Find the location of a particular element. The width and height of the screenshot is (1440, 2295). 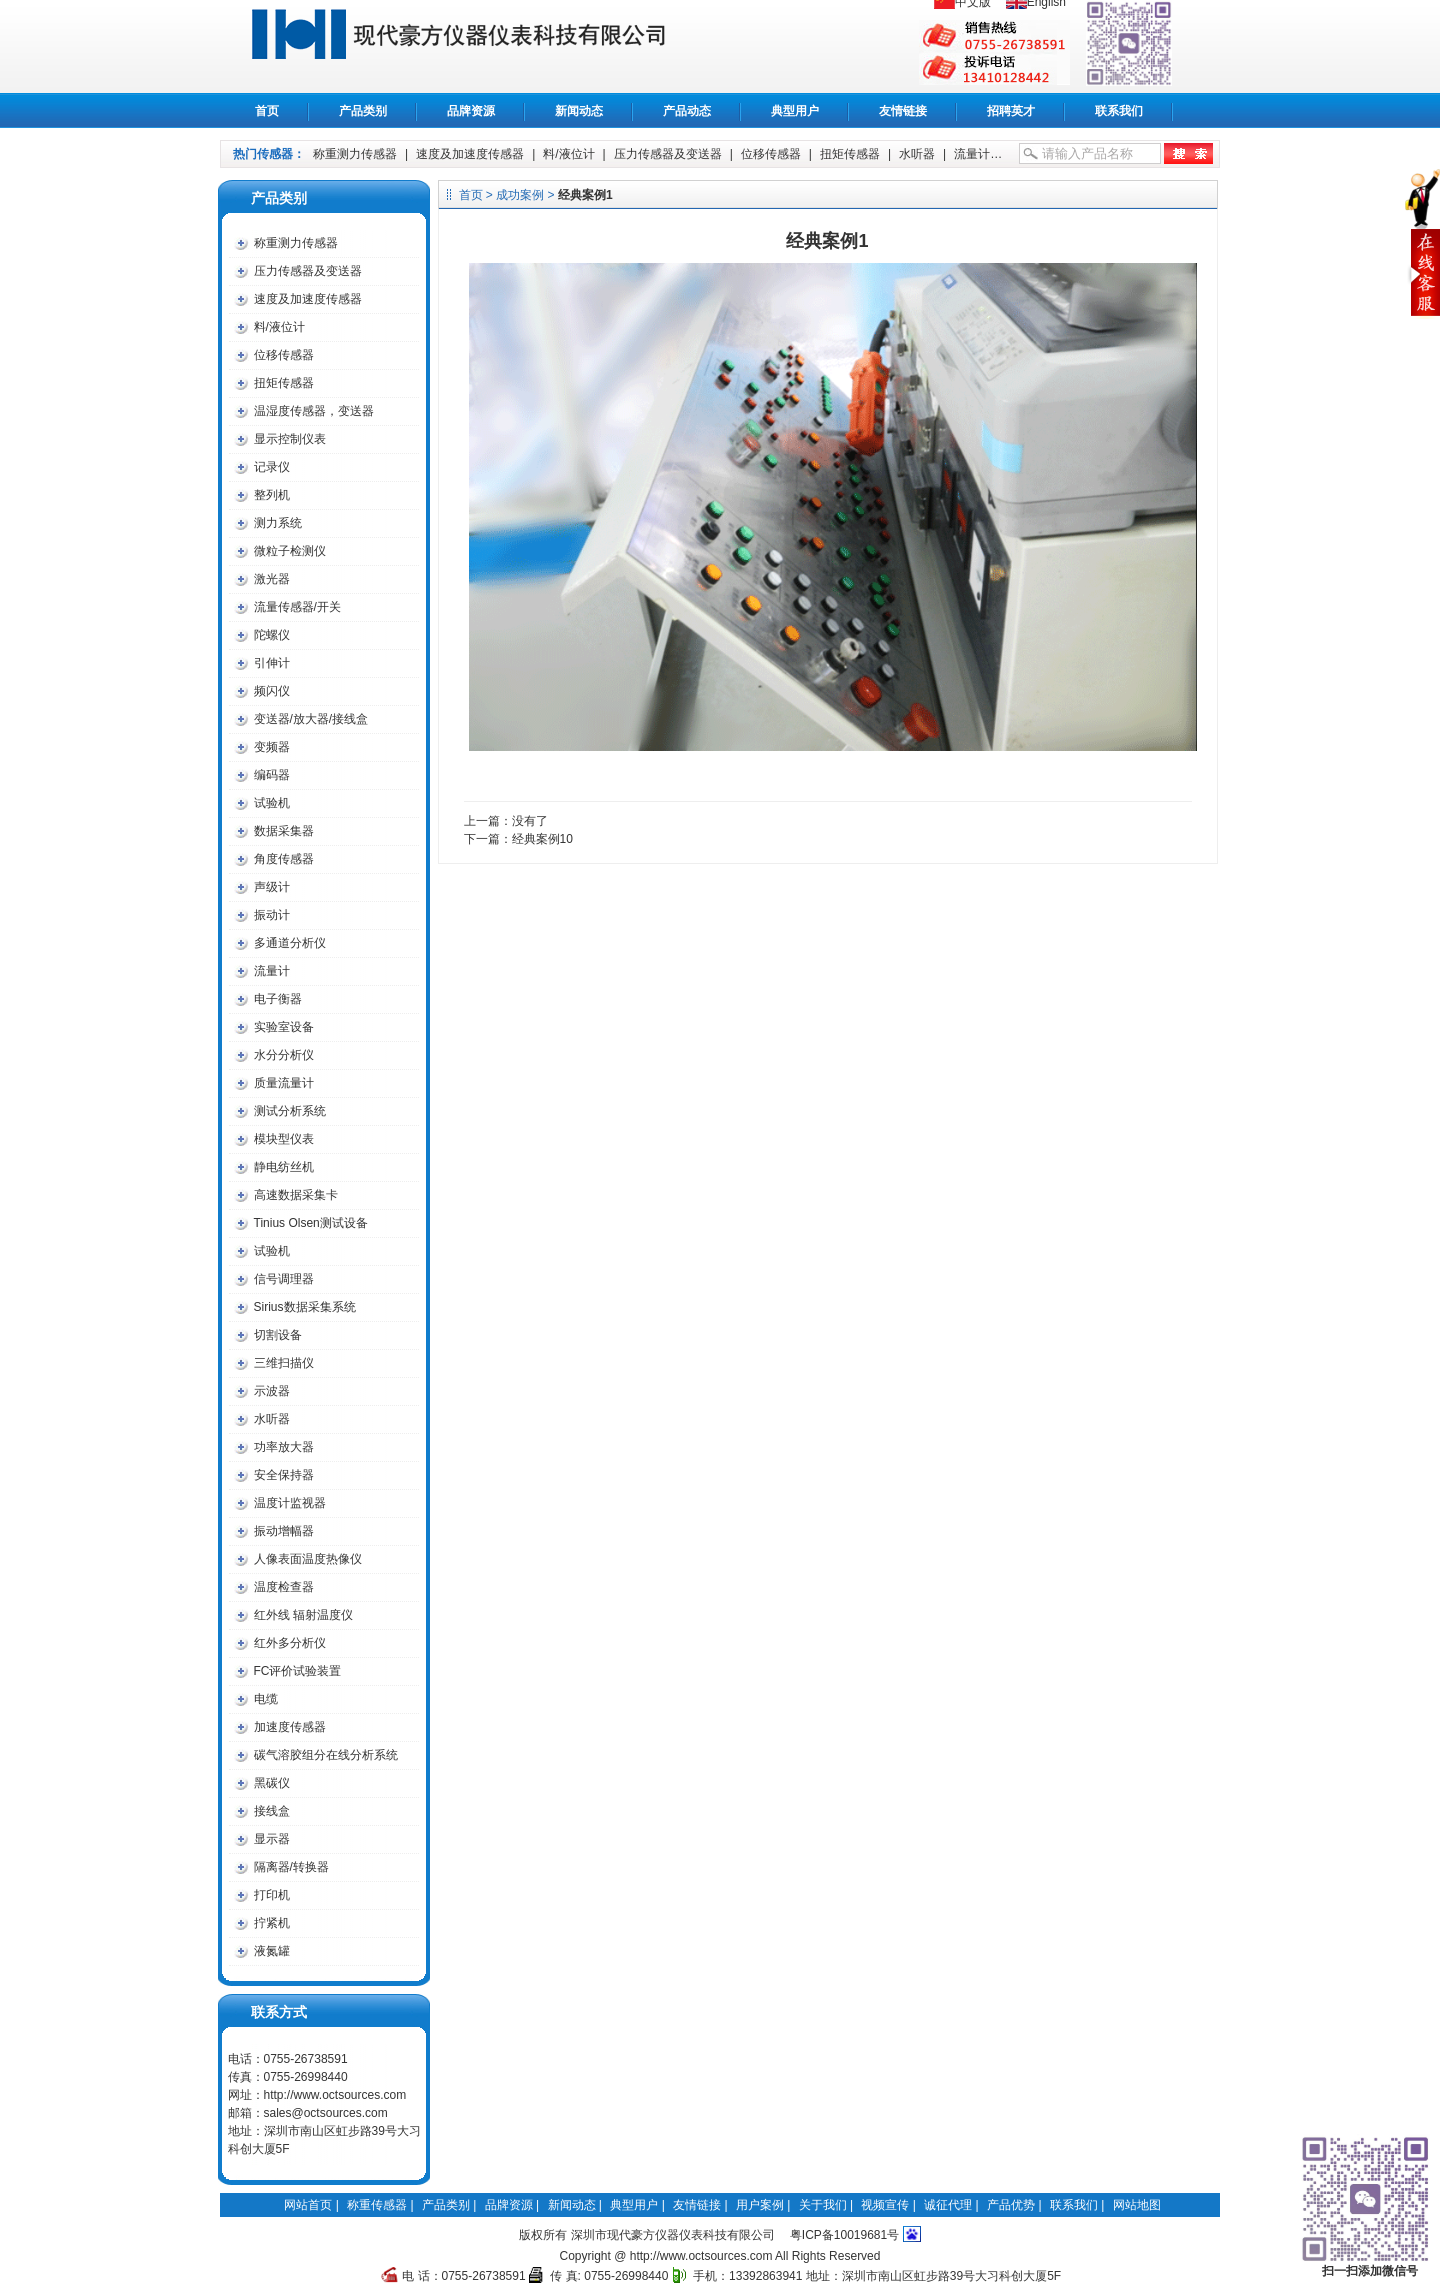

静电纺丝机 is located at coordinates (284, 1167).